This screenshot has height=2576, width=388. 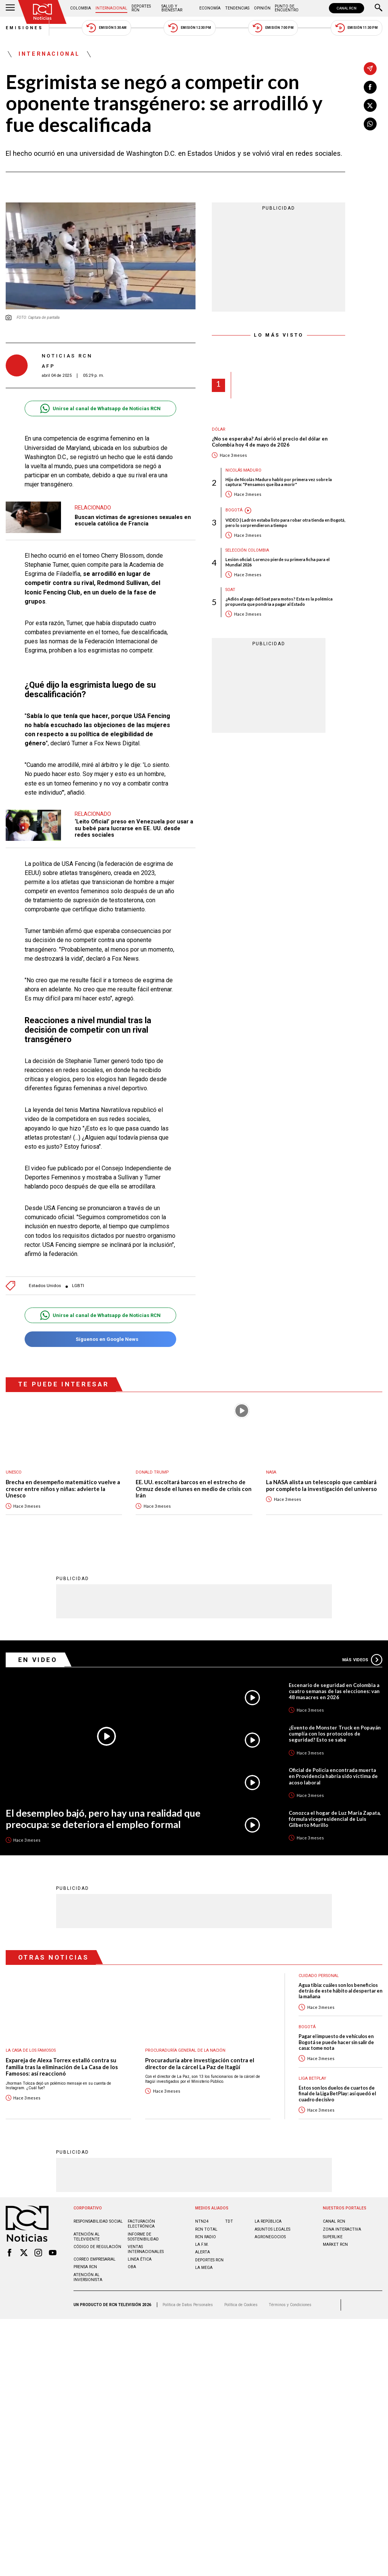 What do you see at coordinates (62, 2066) in the screenshot?
I see `Expareja de Alexa Torrex estalló contra su familia tras la eliminación de La Casa de los Famosos: así reaccionó` at bounding box center [62, 2066].